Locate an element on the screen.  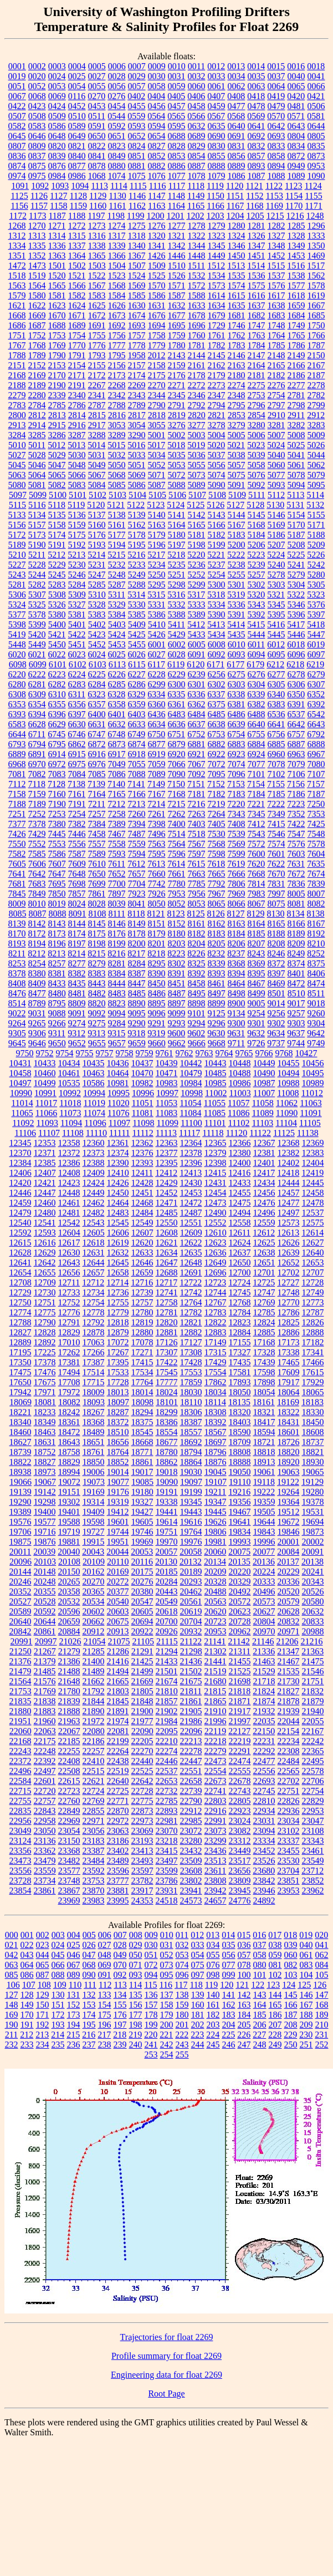
227 is located at coordinates (259, 2034).